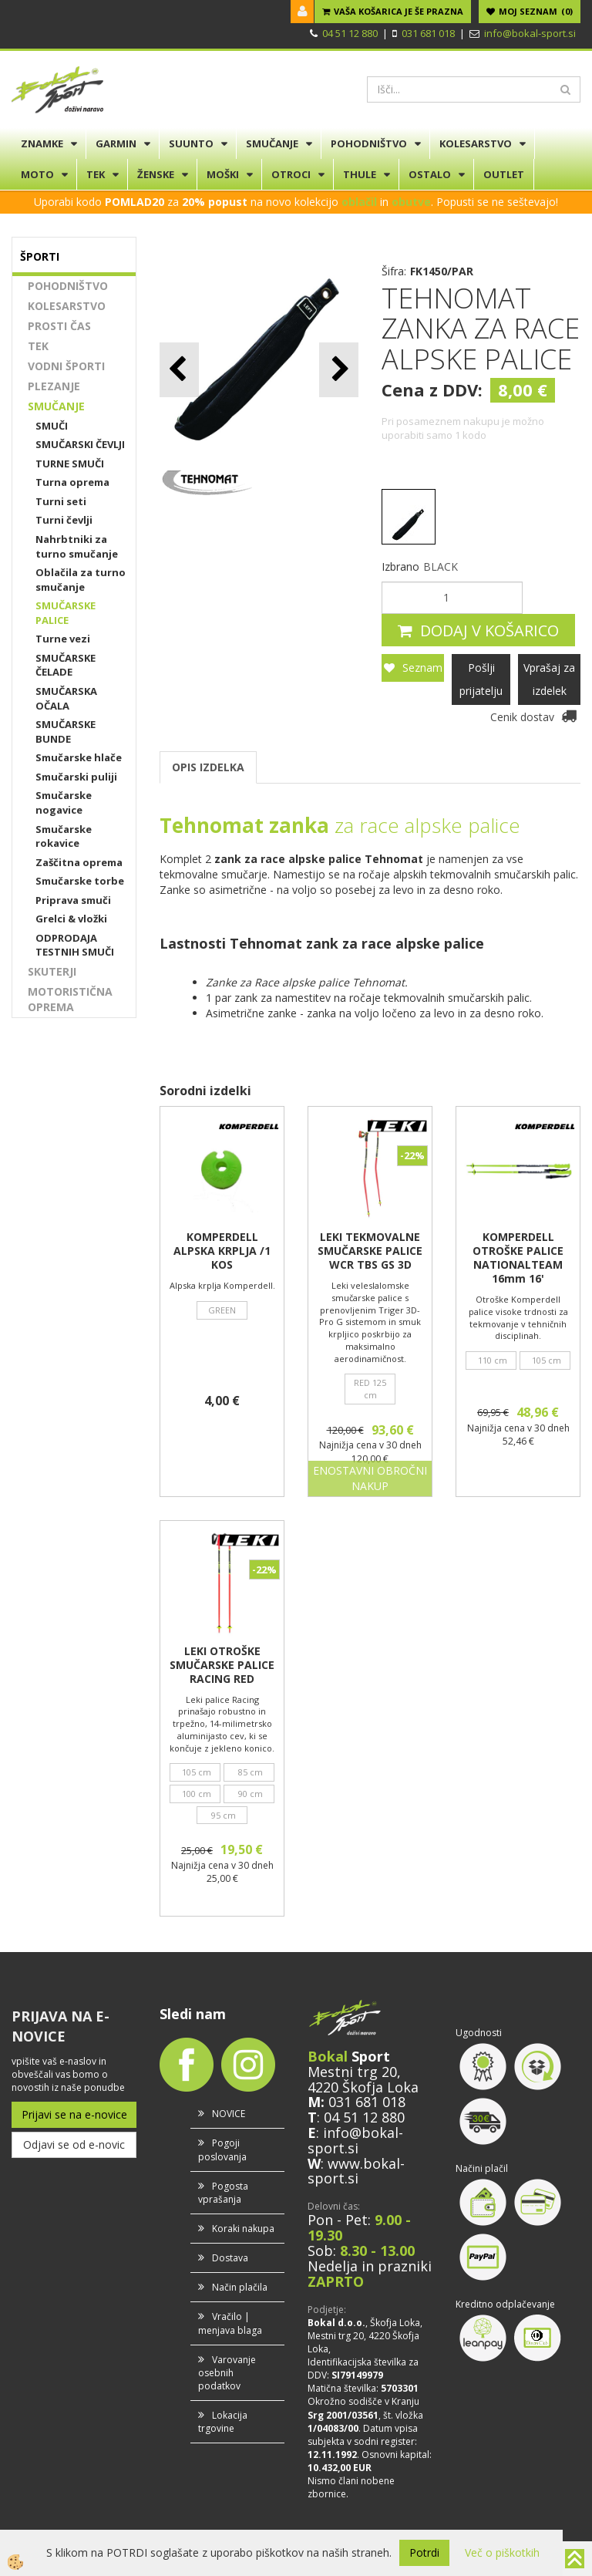 The width and height of the screenshot is (592, 2576). What do you see at coordinates (79, 862) in the screenshot?
I see `Zaščitna oprema` at bounding box center [79, 862].